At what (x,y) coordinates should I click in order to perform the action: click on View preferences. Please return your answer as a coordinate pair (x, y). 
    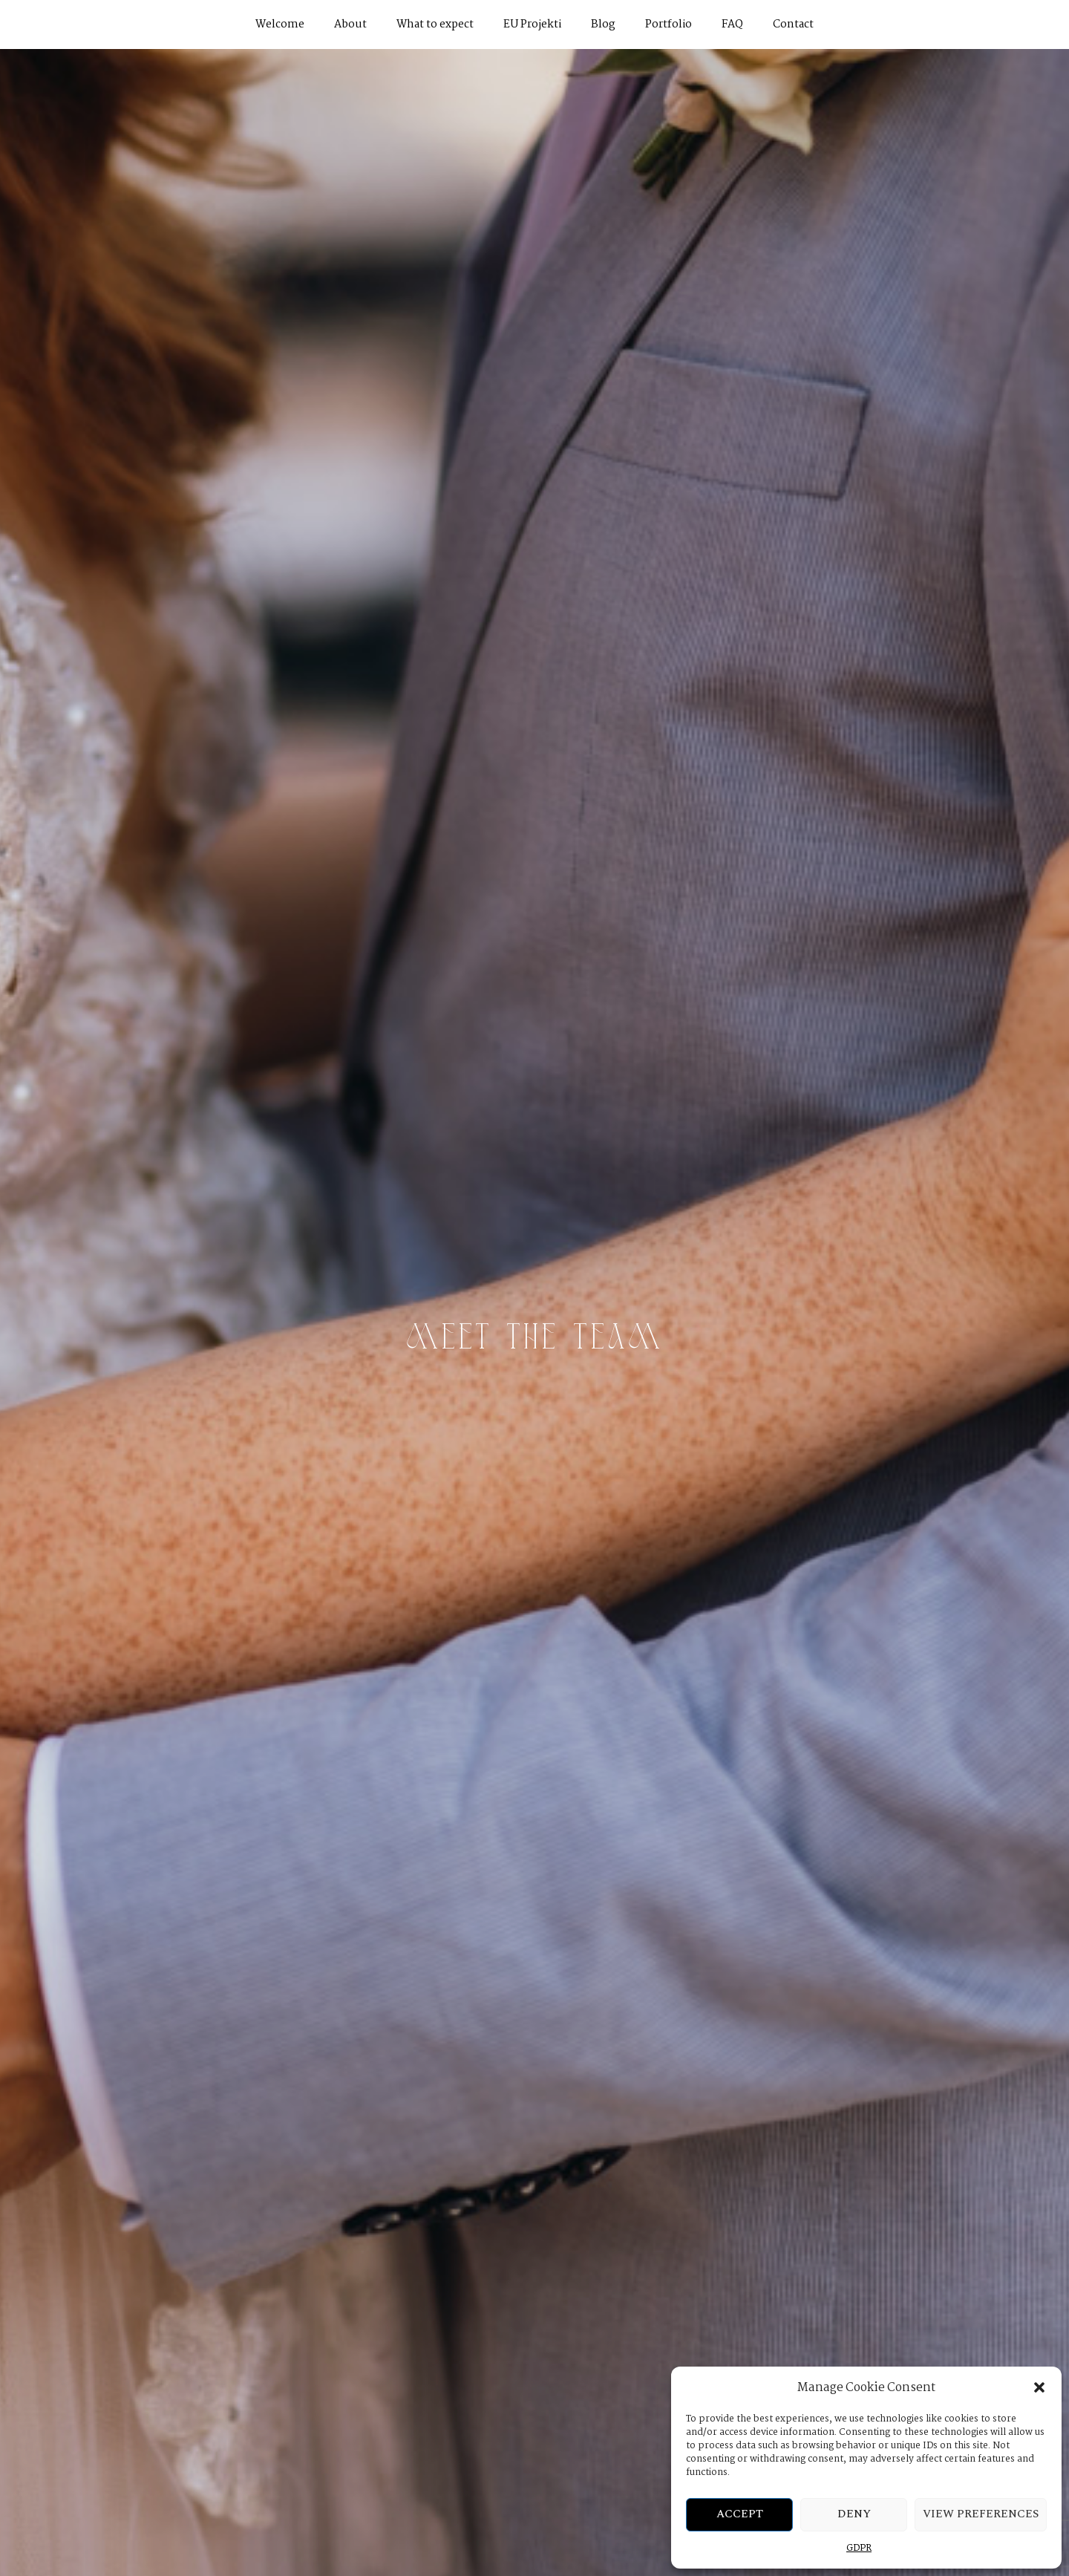
    Looking at the image, I should click on (981, 2514).